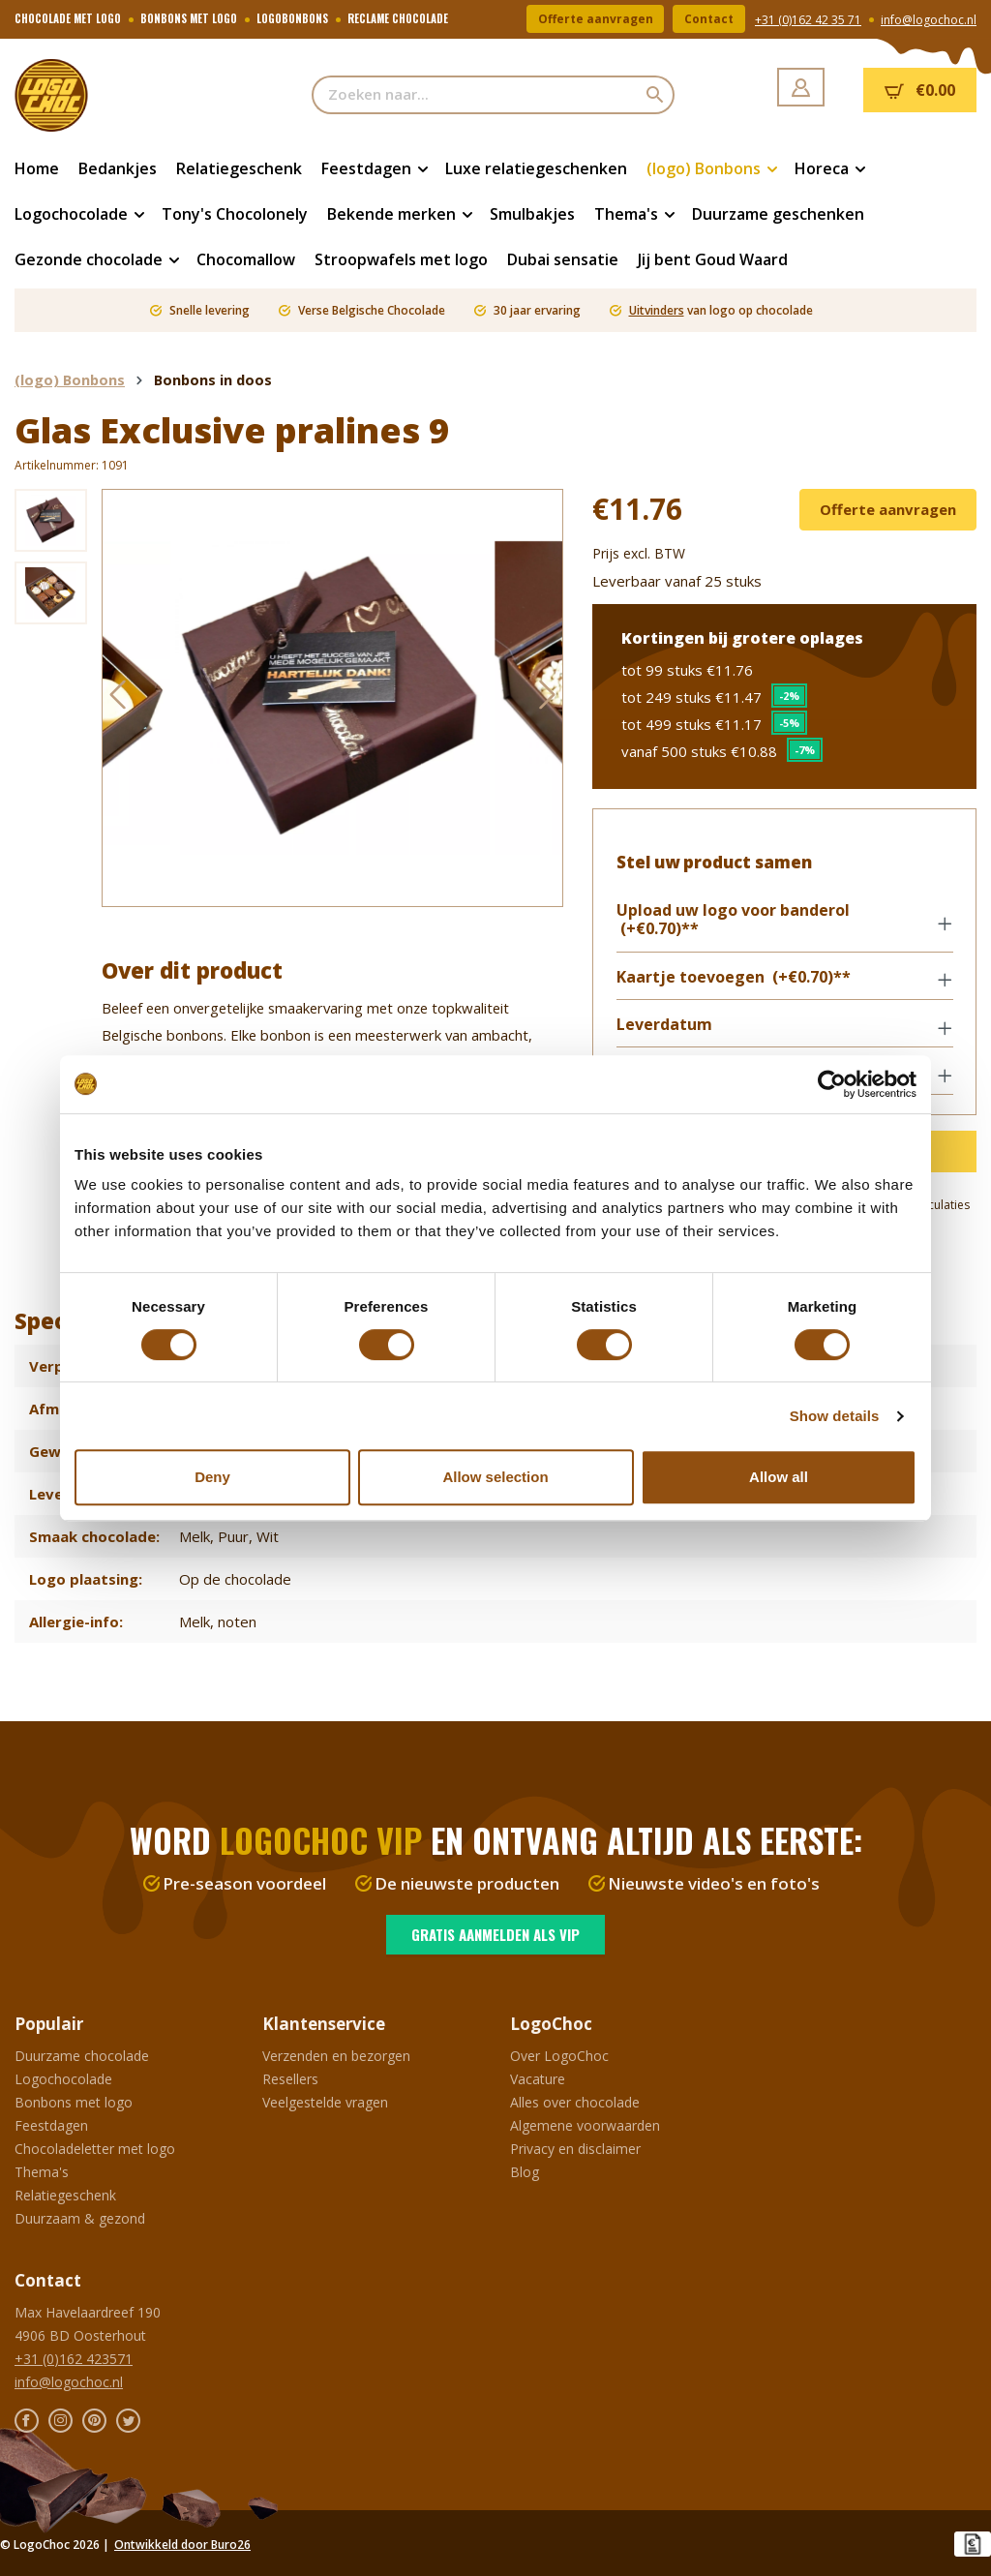  What do you see at coordinates (42, 2172) in the screenshot?
I see `Thema's` at bounding box center [42, 2172].